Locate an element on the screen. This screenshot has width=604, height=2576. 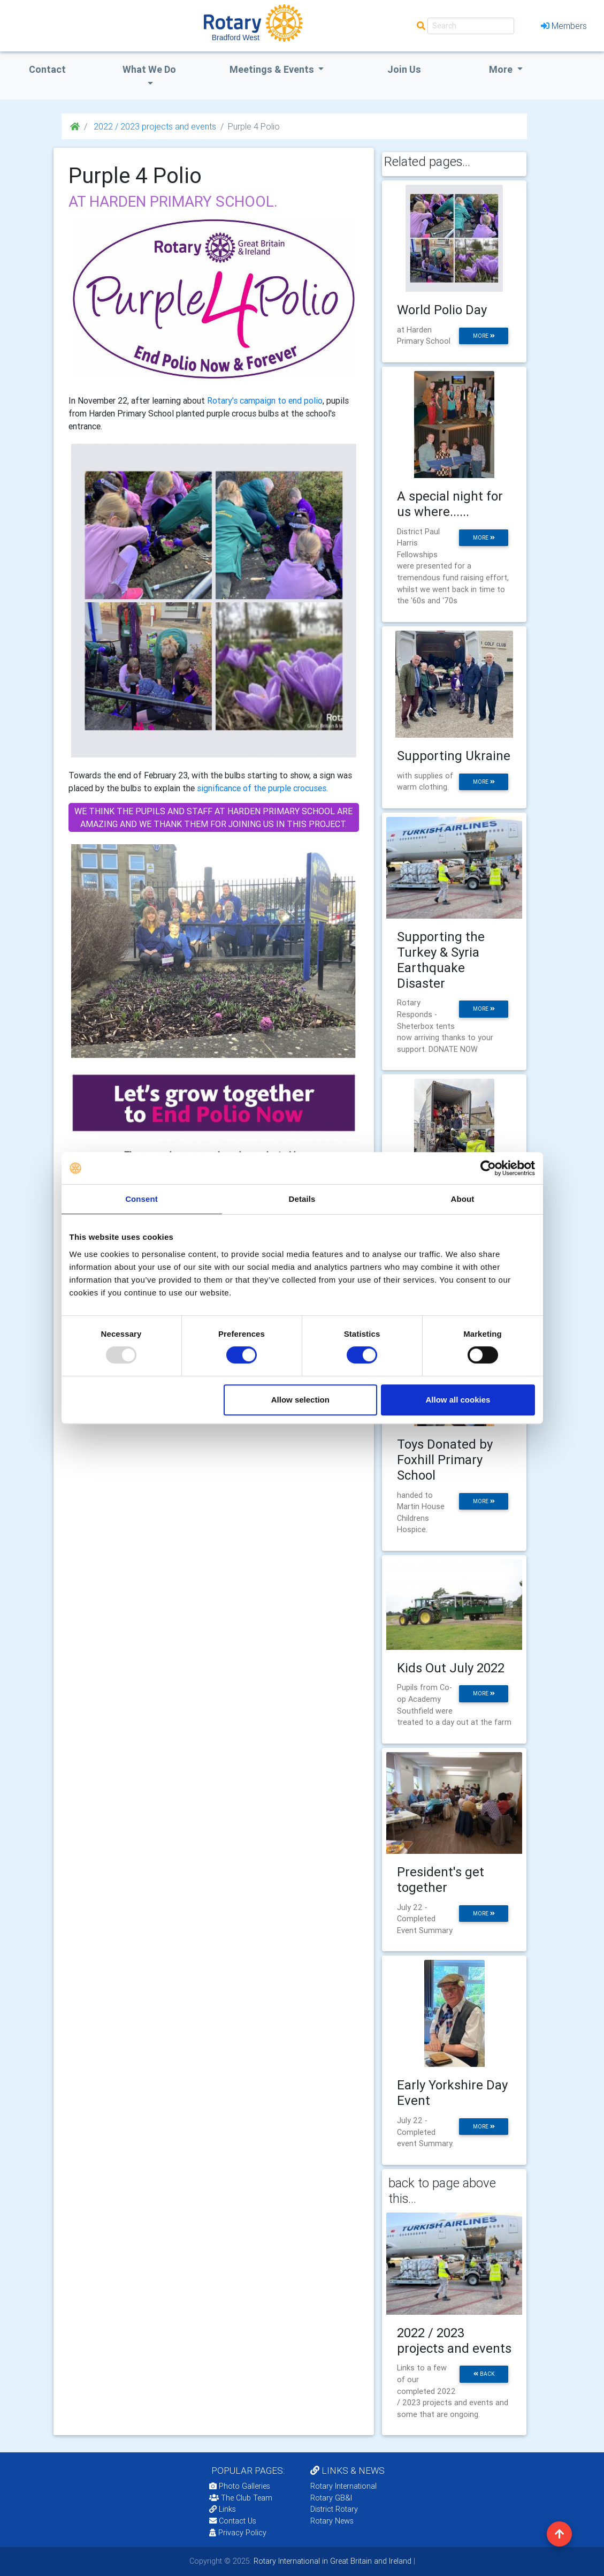
More is located at coordinates (502, 69).